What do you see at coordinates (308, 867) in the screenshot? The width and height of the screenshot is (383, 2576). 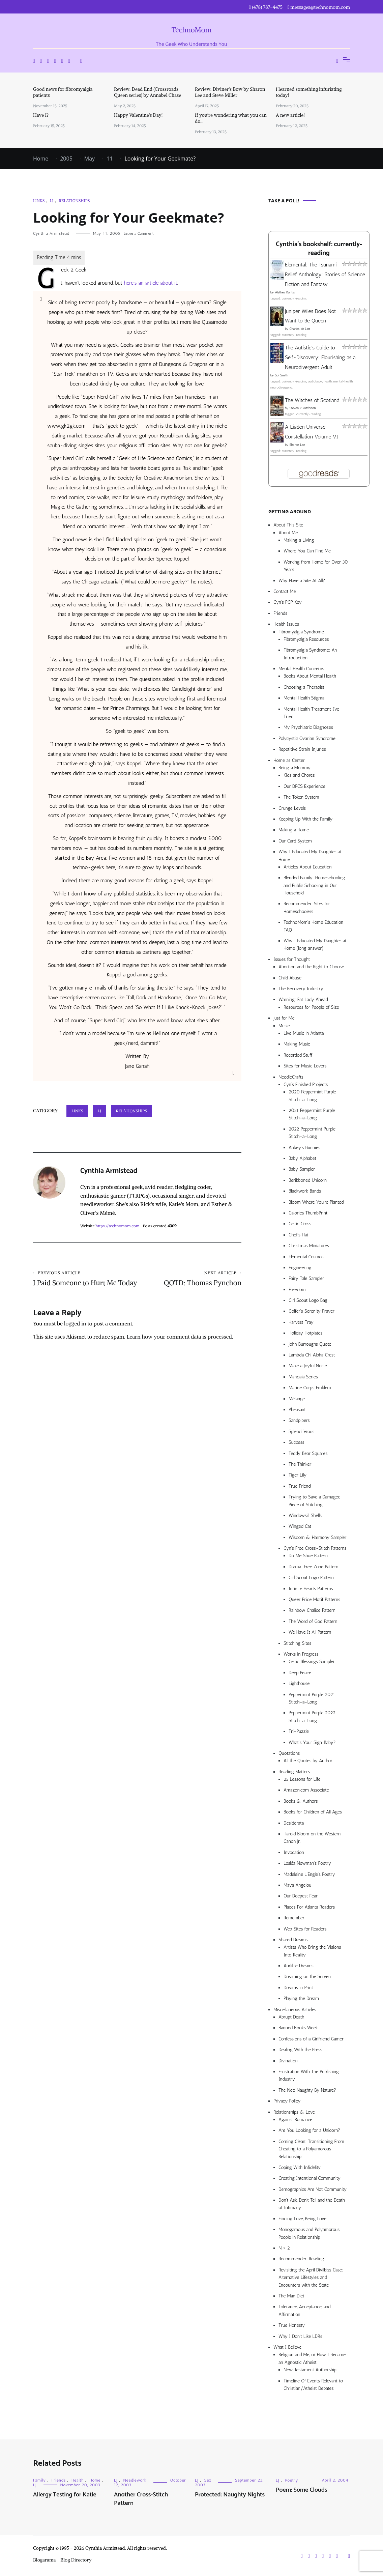 I see `Articles About Education` at bounding box center [308, 867].